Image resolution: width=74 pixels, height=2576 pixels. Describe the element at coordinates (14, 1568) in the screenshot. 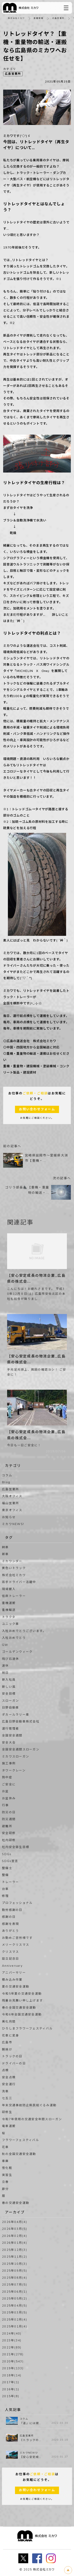

I see `黄色いトラック` at that location.